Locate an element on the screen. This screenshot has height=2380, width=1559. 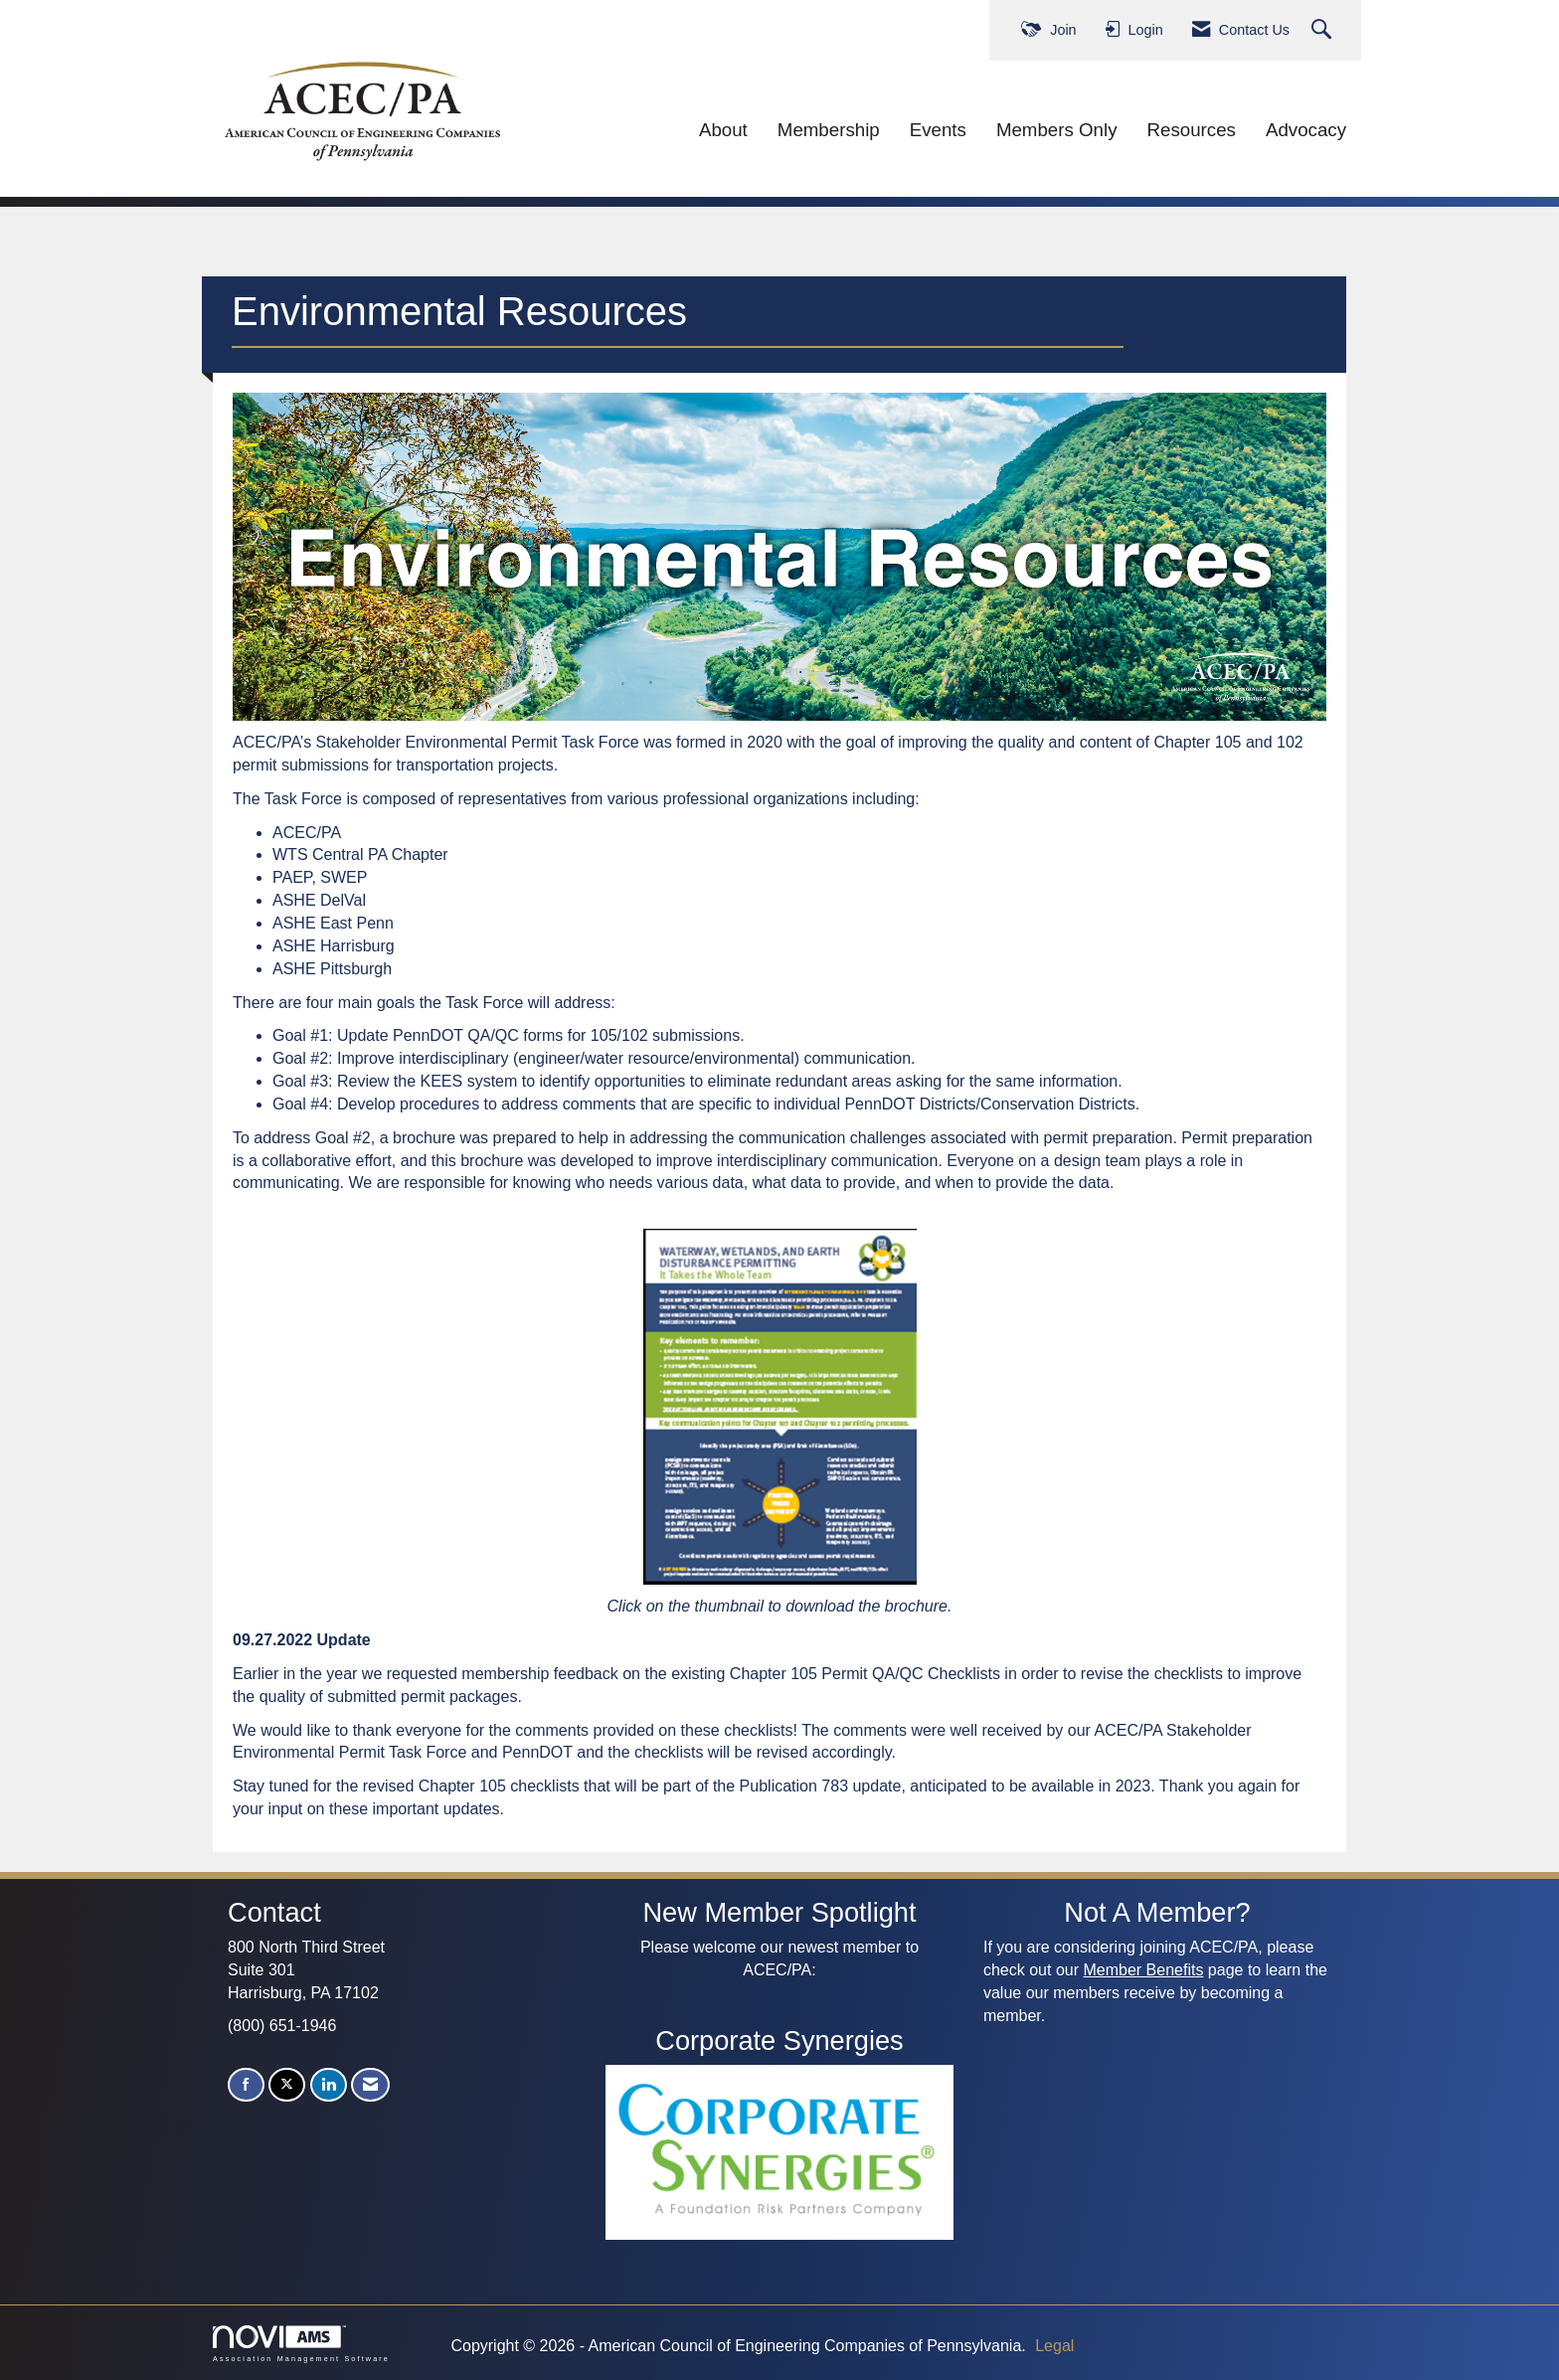
Legal is located at coordinates (1054, 2345).